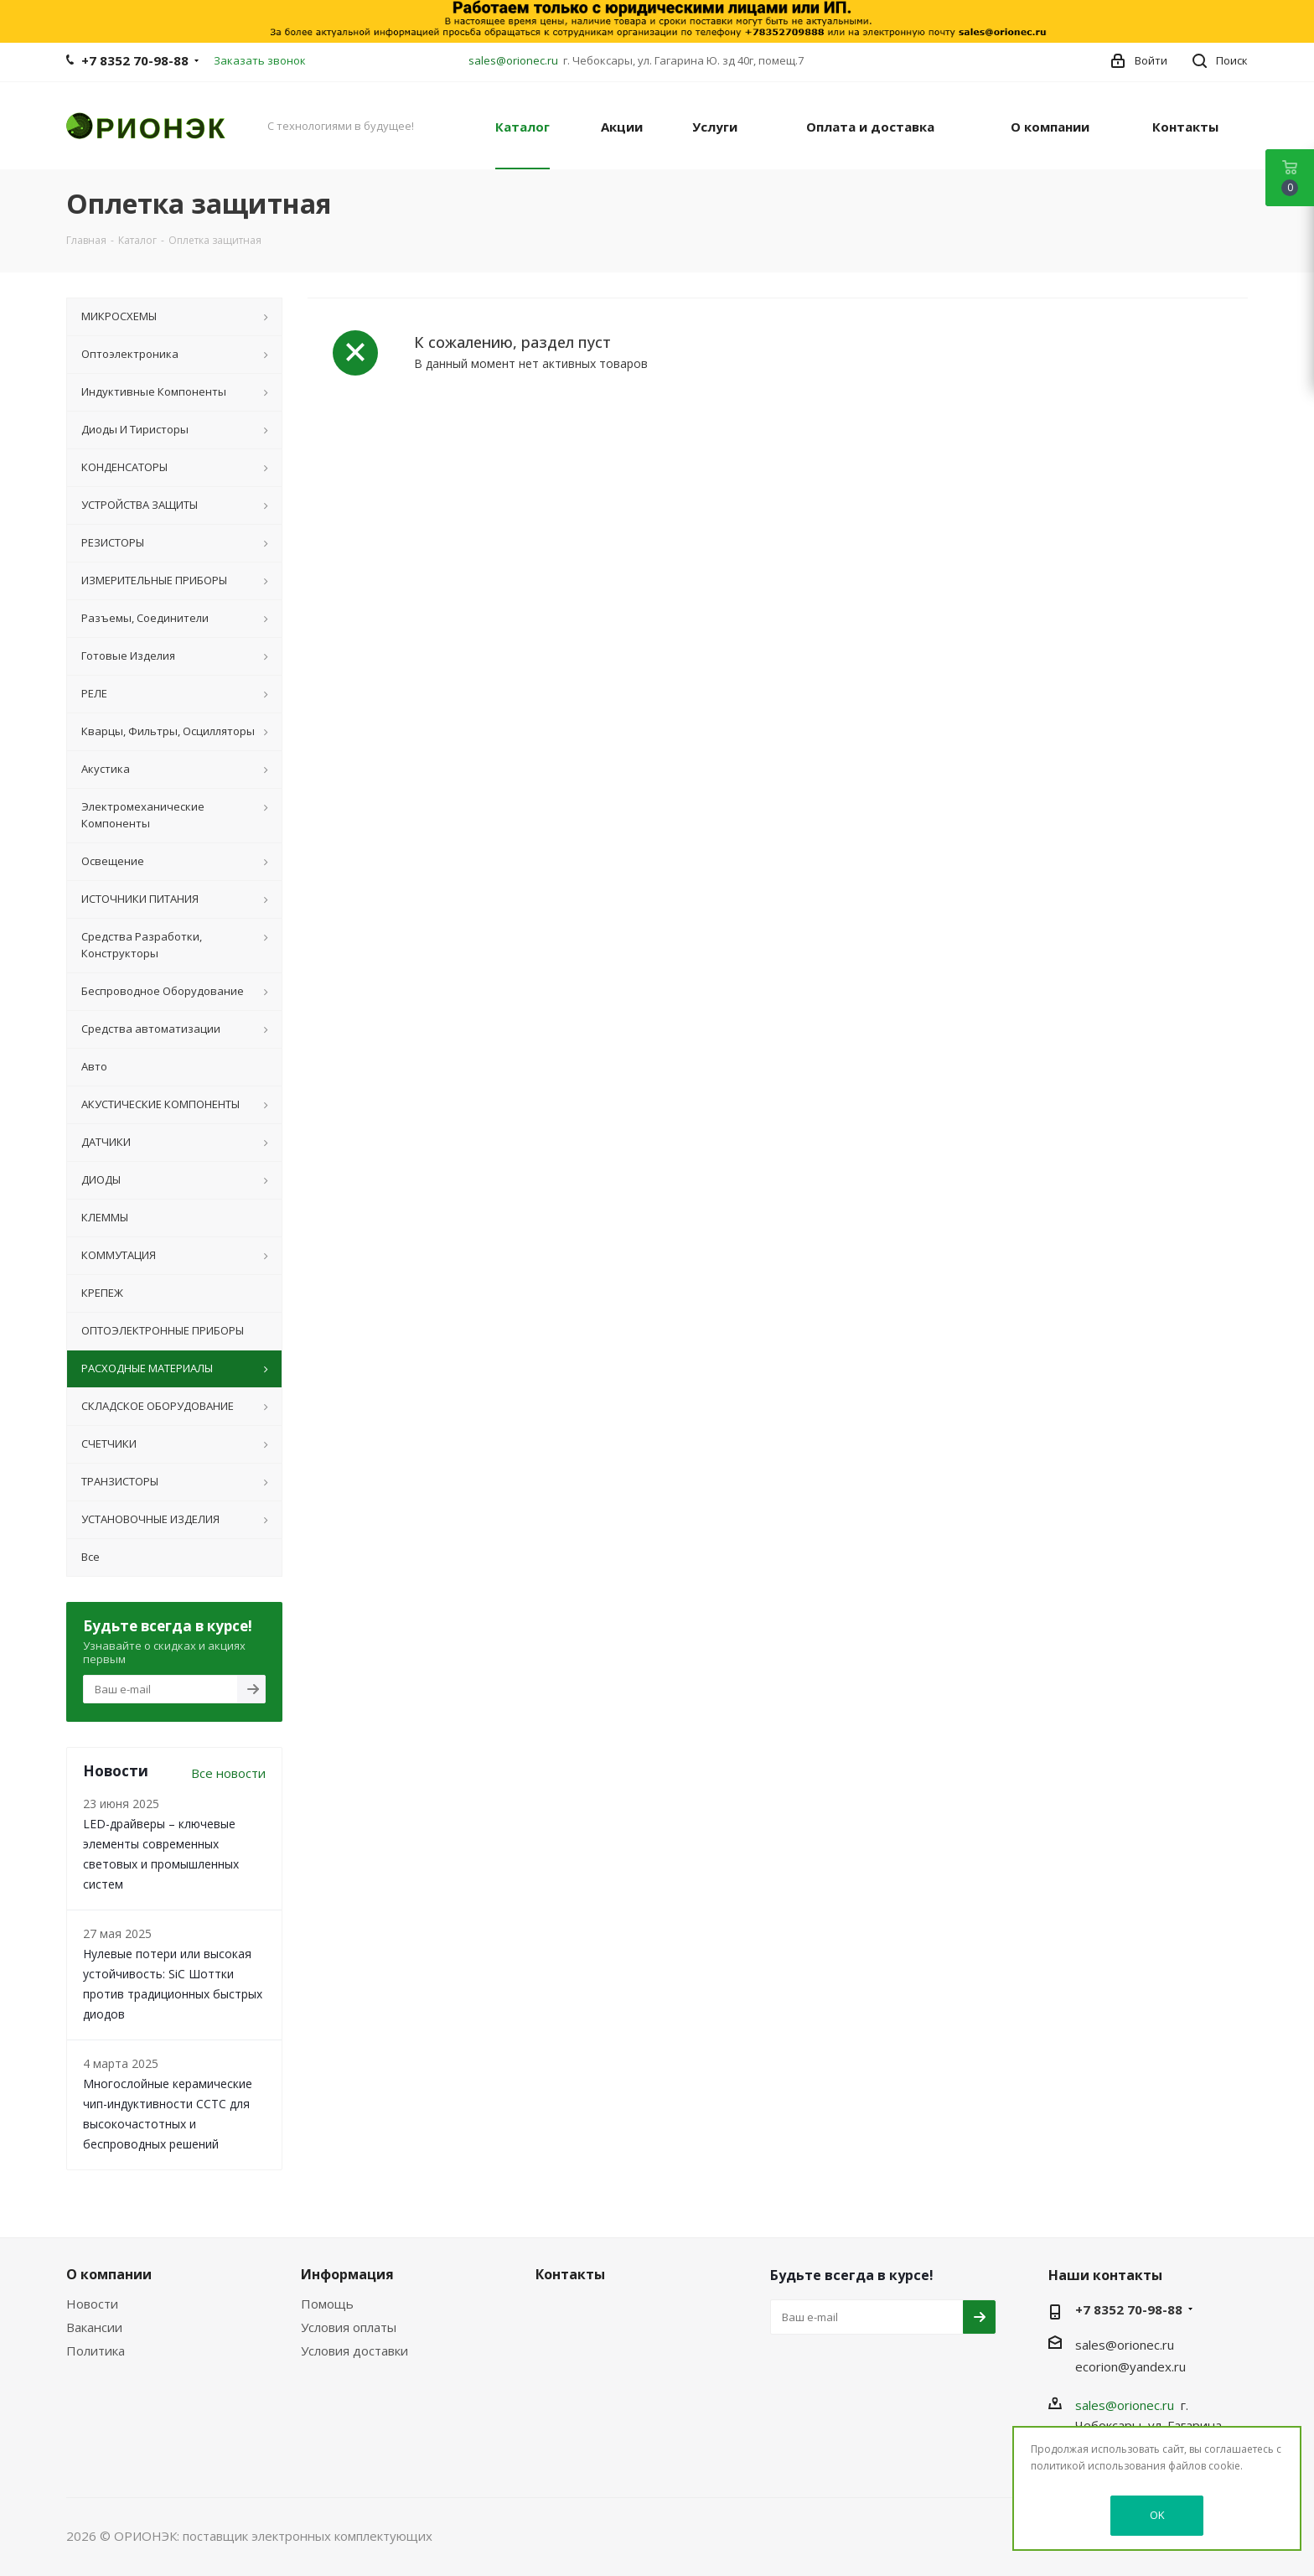 The width and height of the screenshot is (1314, 2576). What do you see at coordinates (347, 2274) in the screenshot?
I see `Информация` at bounding box center [347, 2274].